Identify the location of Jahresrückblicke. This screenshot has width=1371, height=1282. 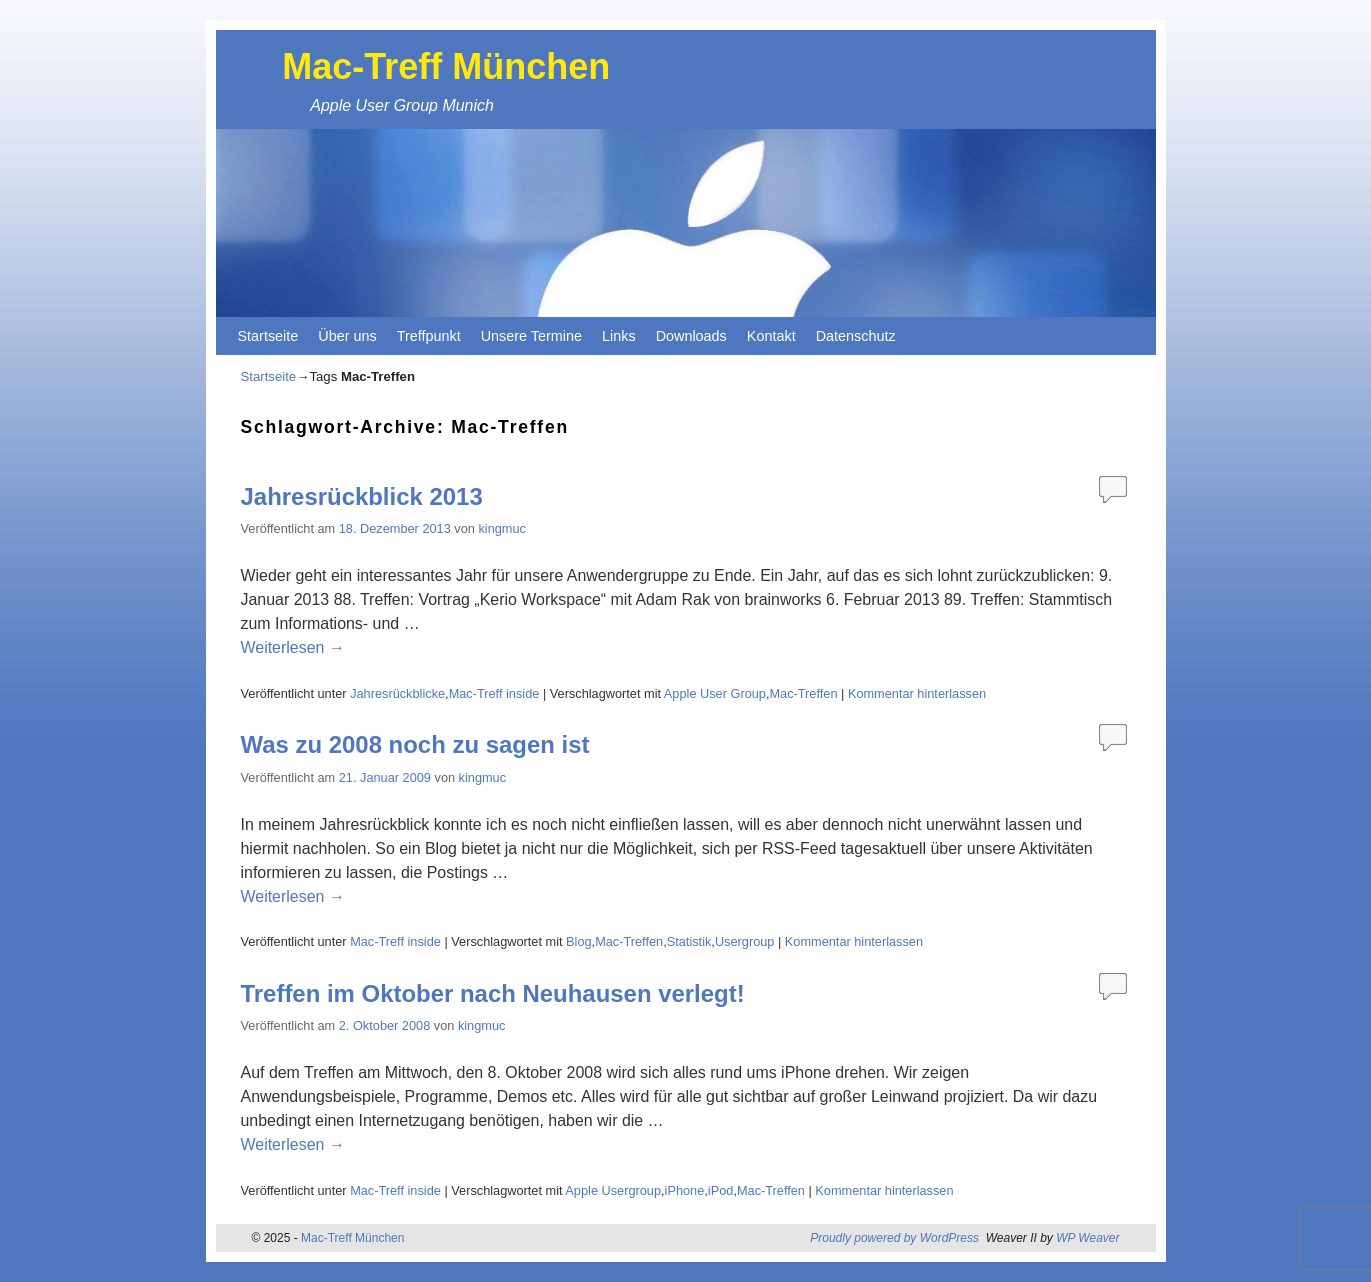
(397, 693).